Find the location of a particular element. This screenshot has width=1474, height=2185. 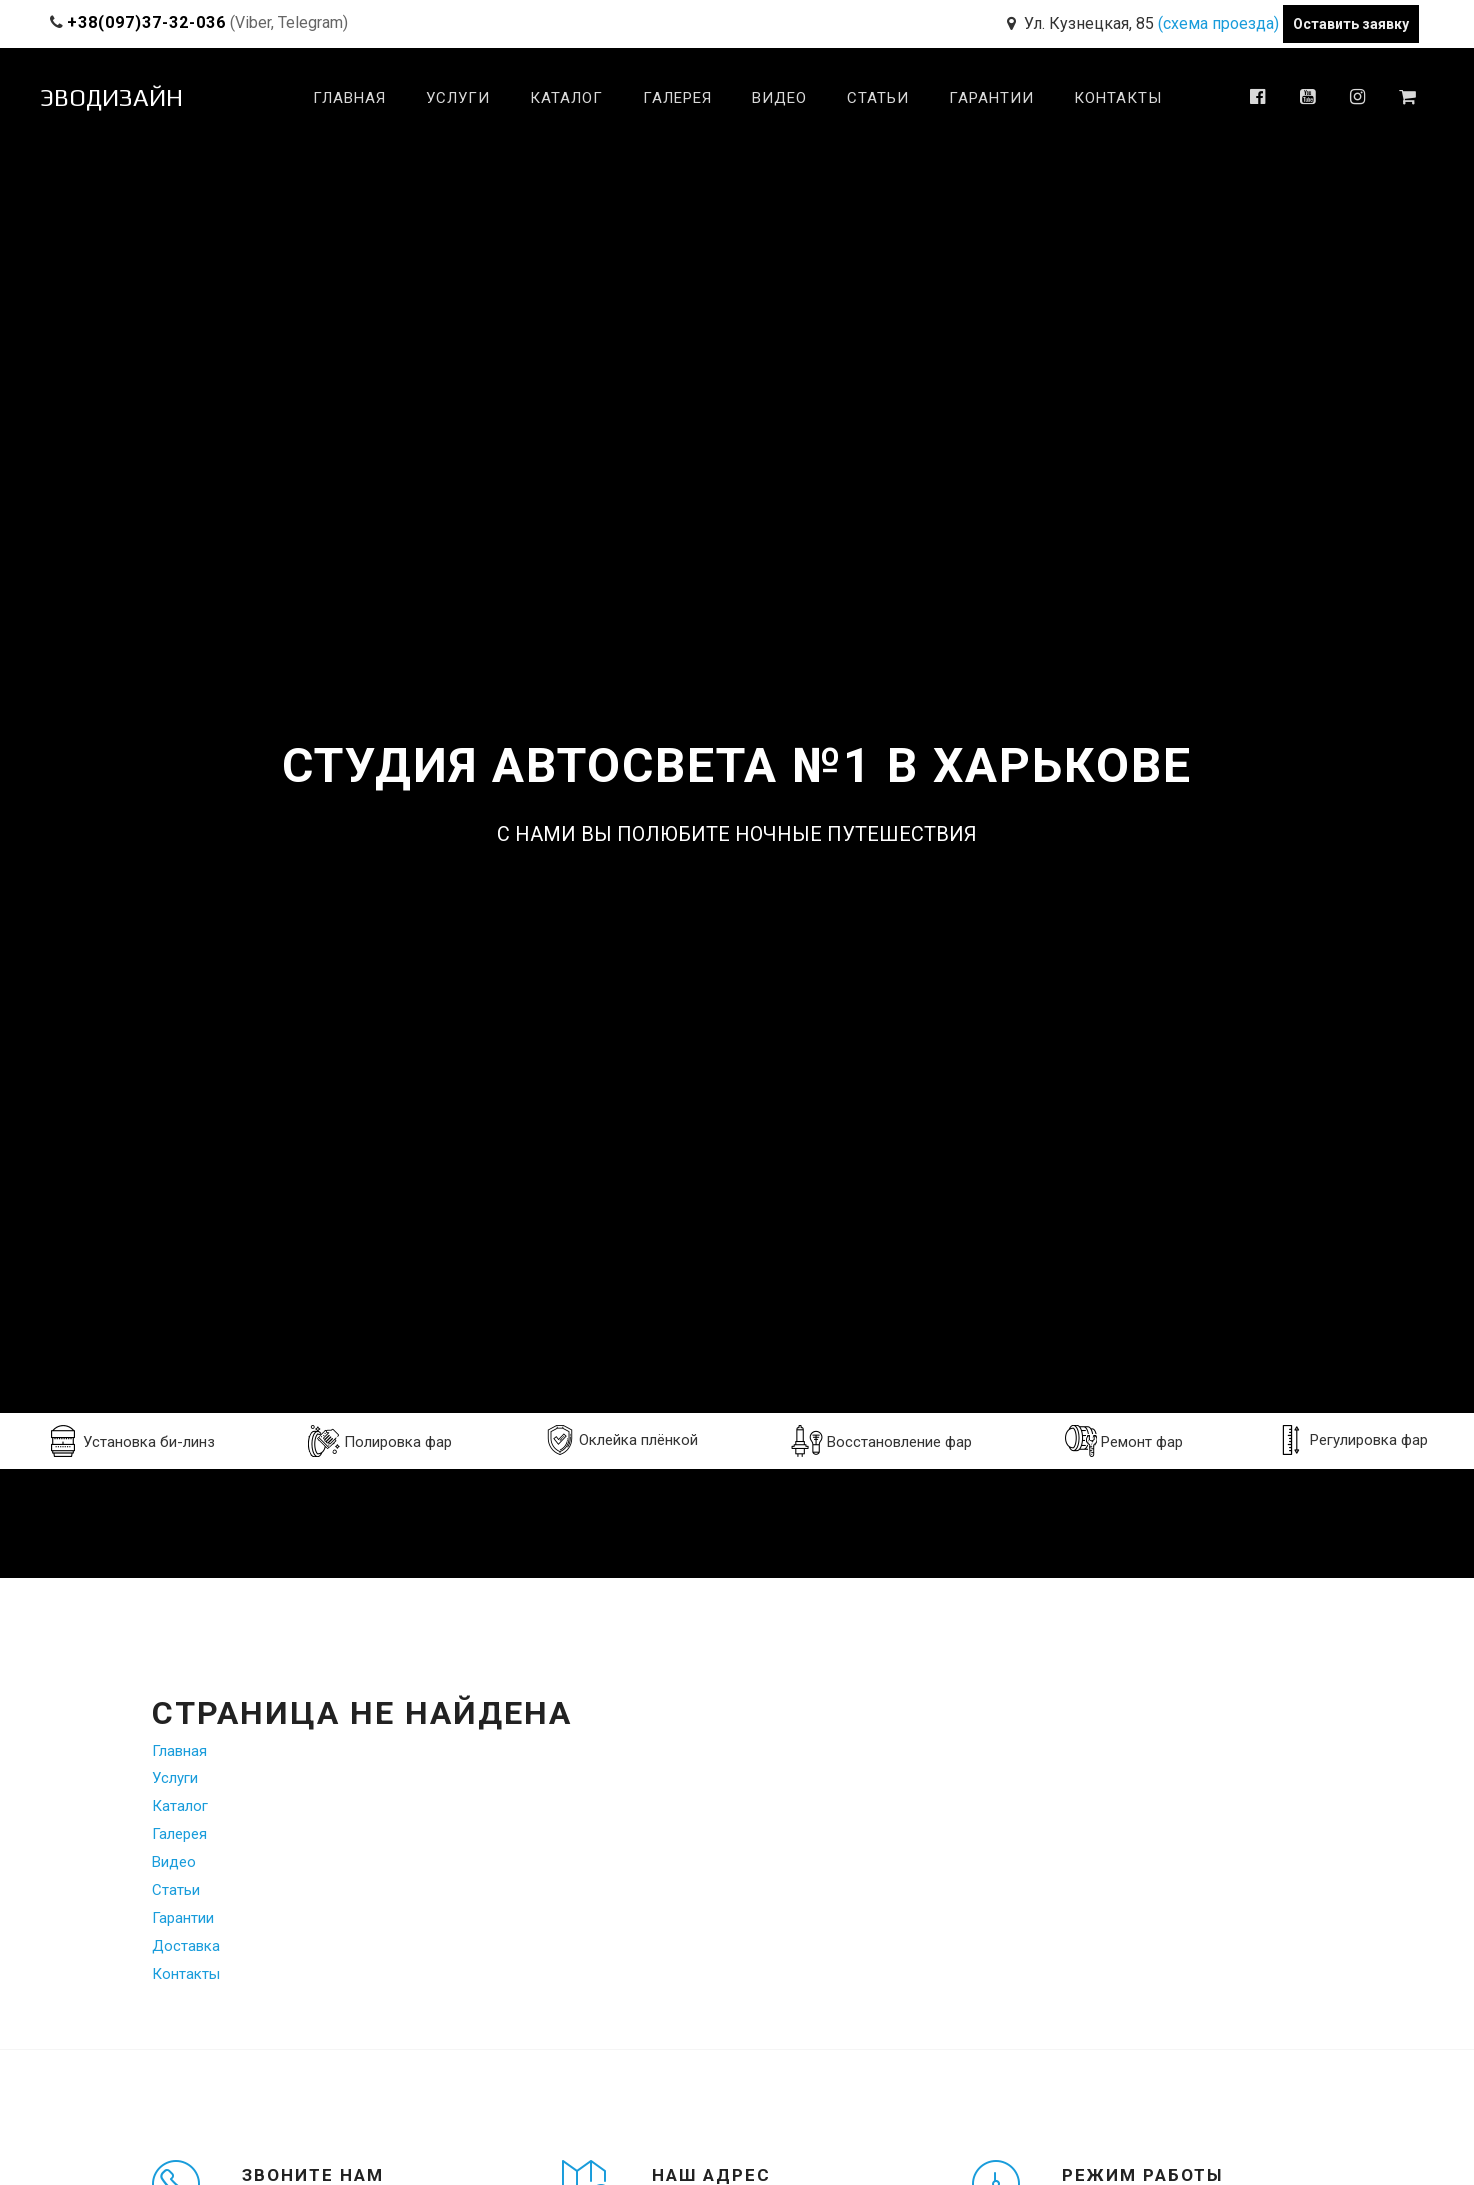

Главная is located at coordinates (349, 98).